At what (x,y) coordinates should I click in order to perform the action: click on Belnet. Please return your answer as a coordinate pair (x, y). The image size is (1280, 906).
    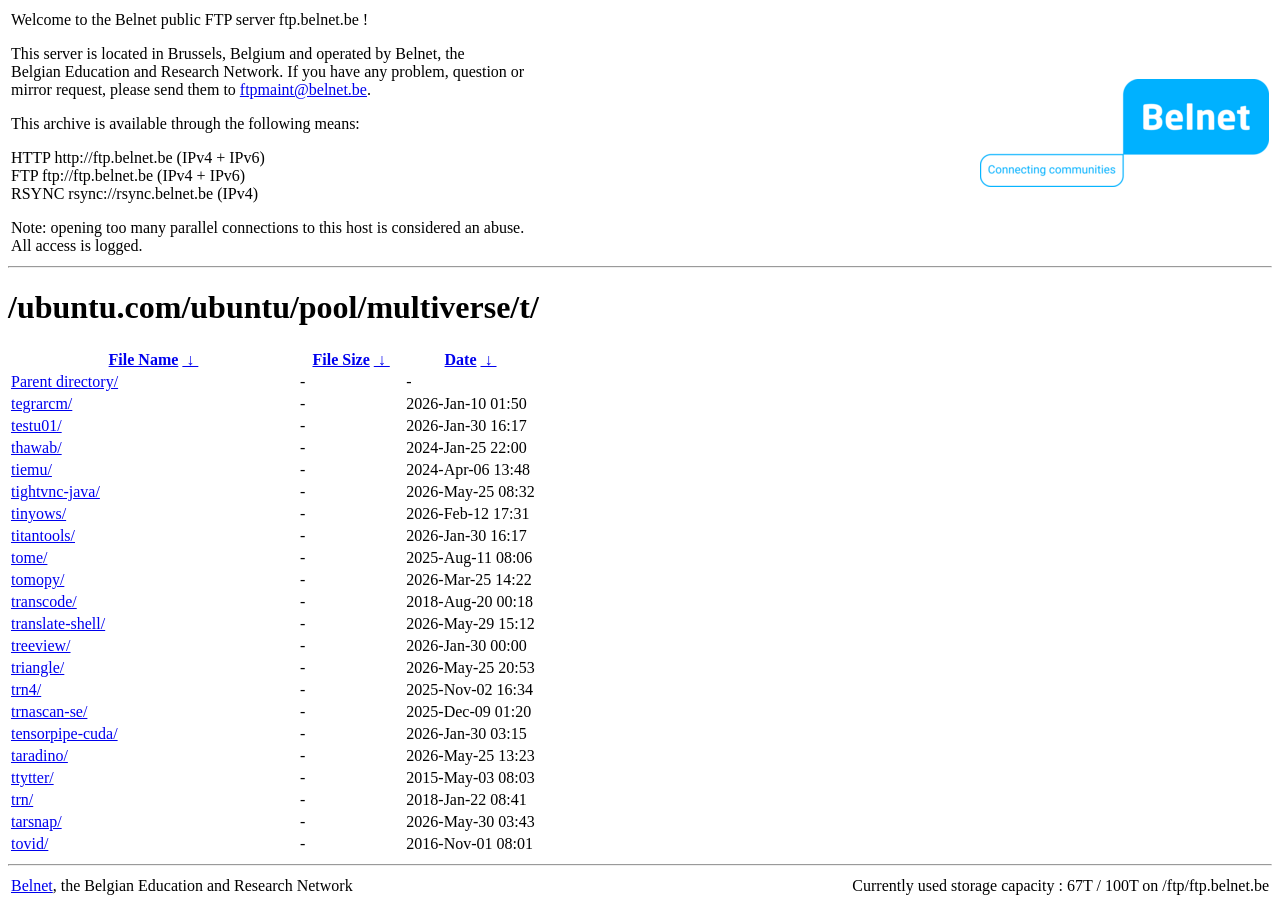
    Looking at the image, I should click on (32, 885).